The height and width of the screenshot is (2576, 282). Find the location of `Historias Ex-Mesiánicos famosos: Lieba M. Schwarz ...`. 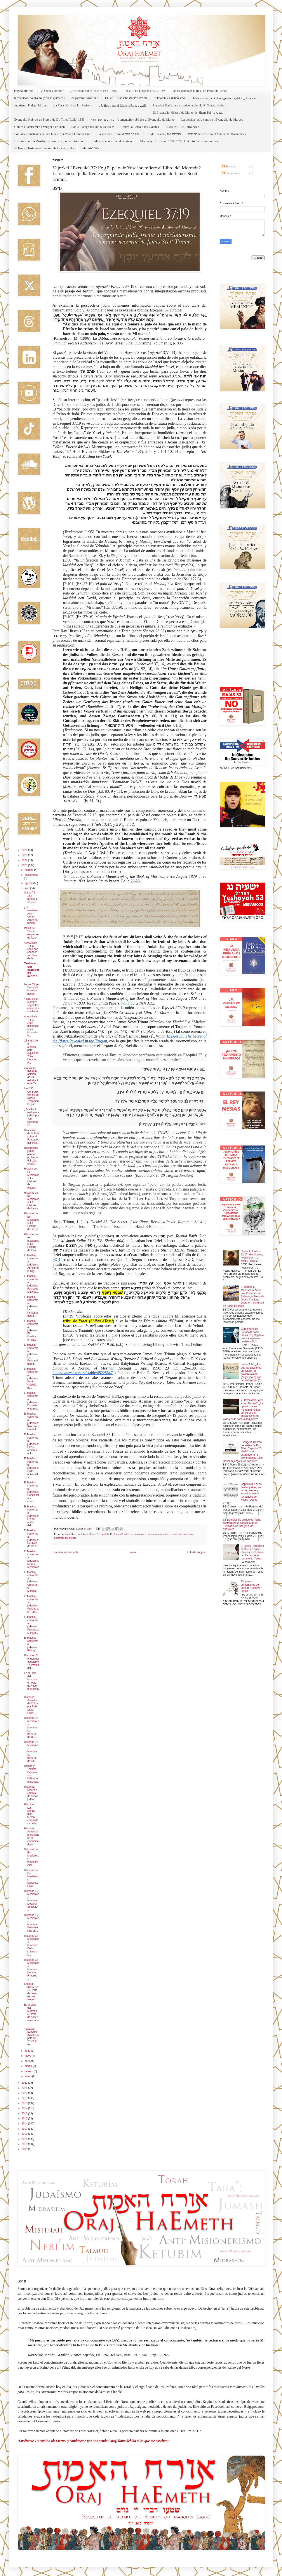

Historias Ex-Mesiánicos famosos: Lieba M. Schwarz ... is located at coordinates (31, 1900).